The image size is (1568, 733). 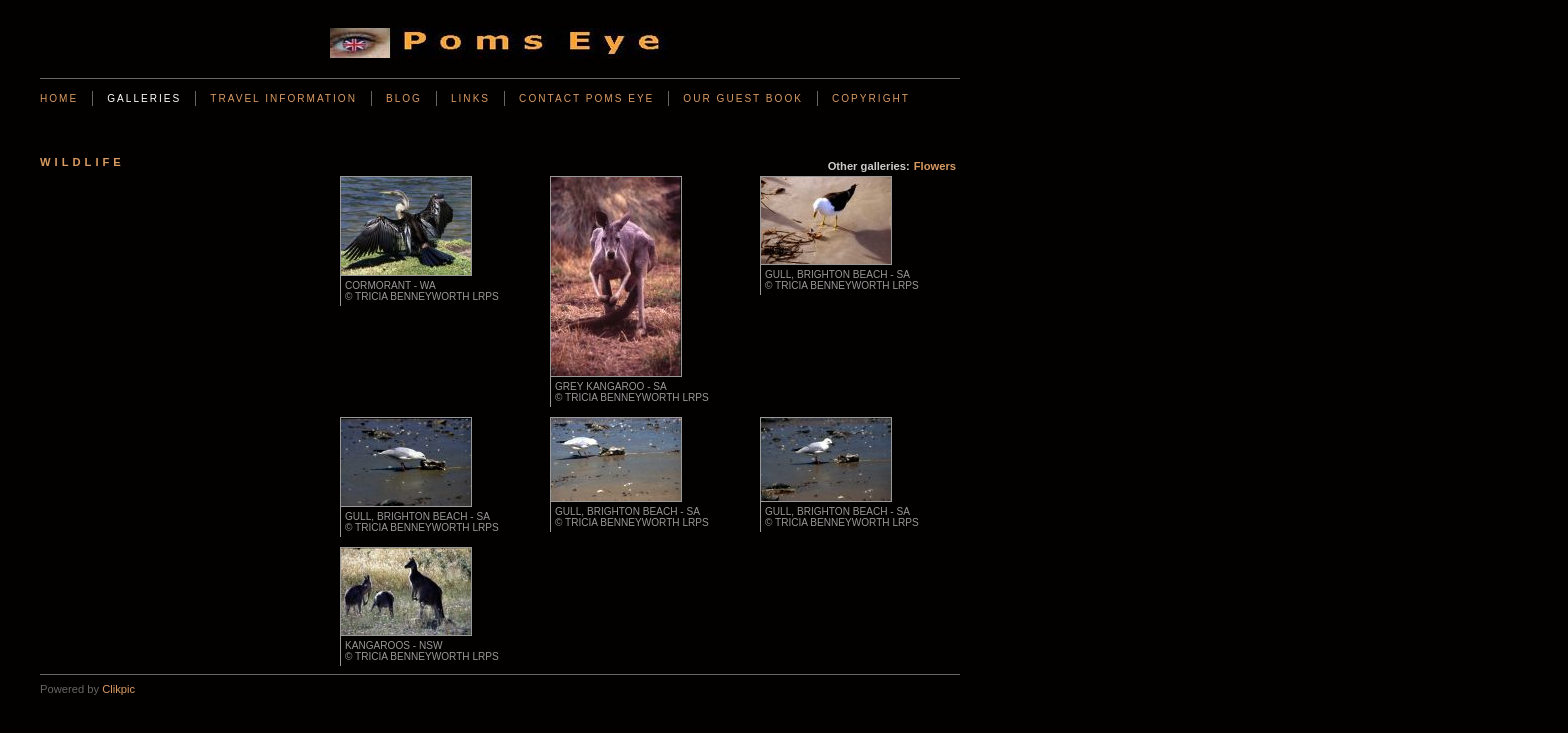 What do you see at coordinates (842, 280) in the screenshot?
I see `Gull, Brighton Beach - SA © Tricia Benneyworth LRPS` at bounding box center [842, 280].